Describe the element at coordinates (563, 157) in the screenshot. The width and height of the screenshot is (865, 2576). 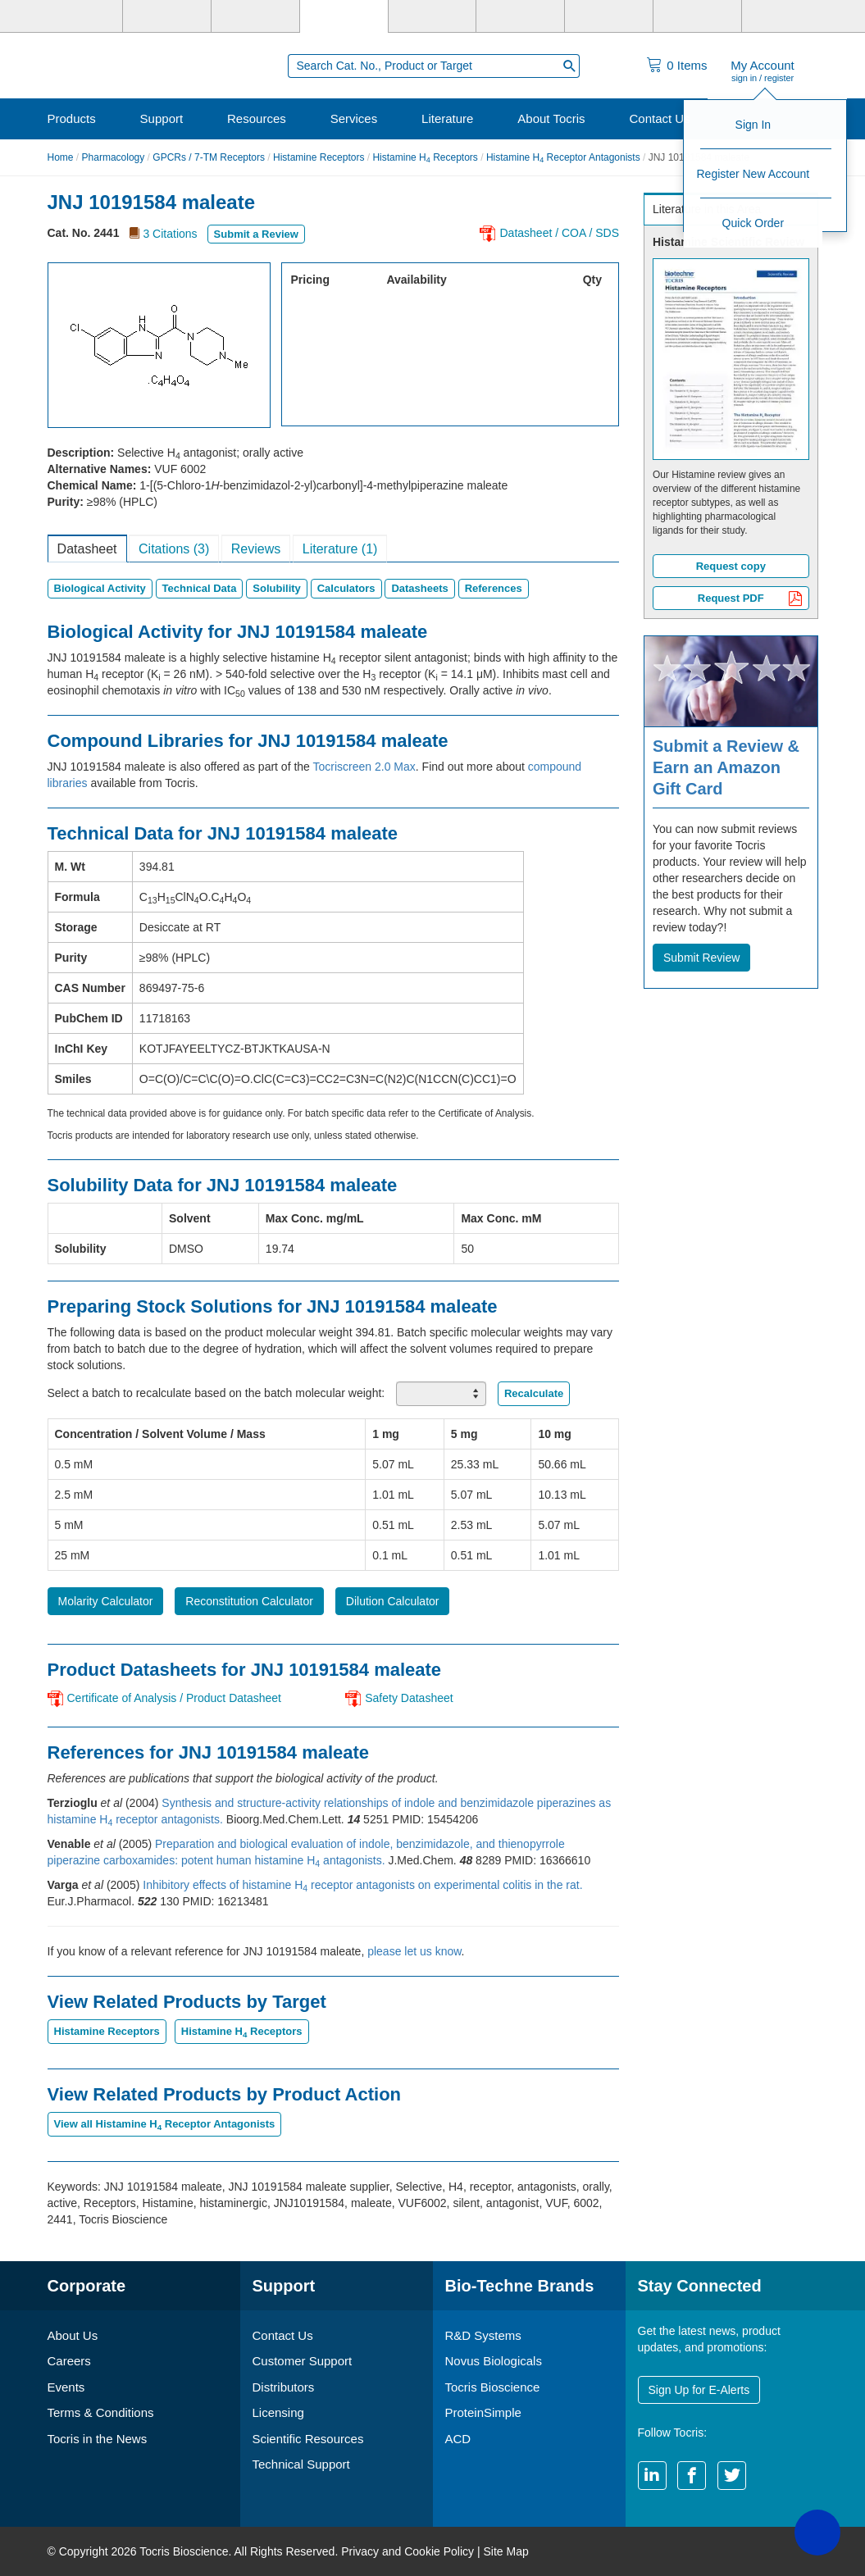
I see `Histamine H Receptor Antagonists` at that location.